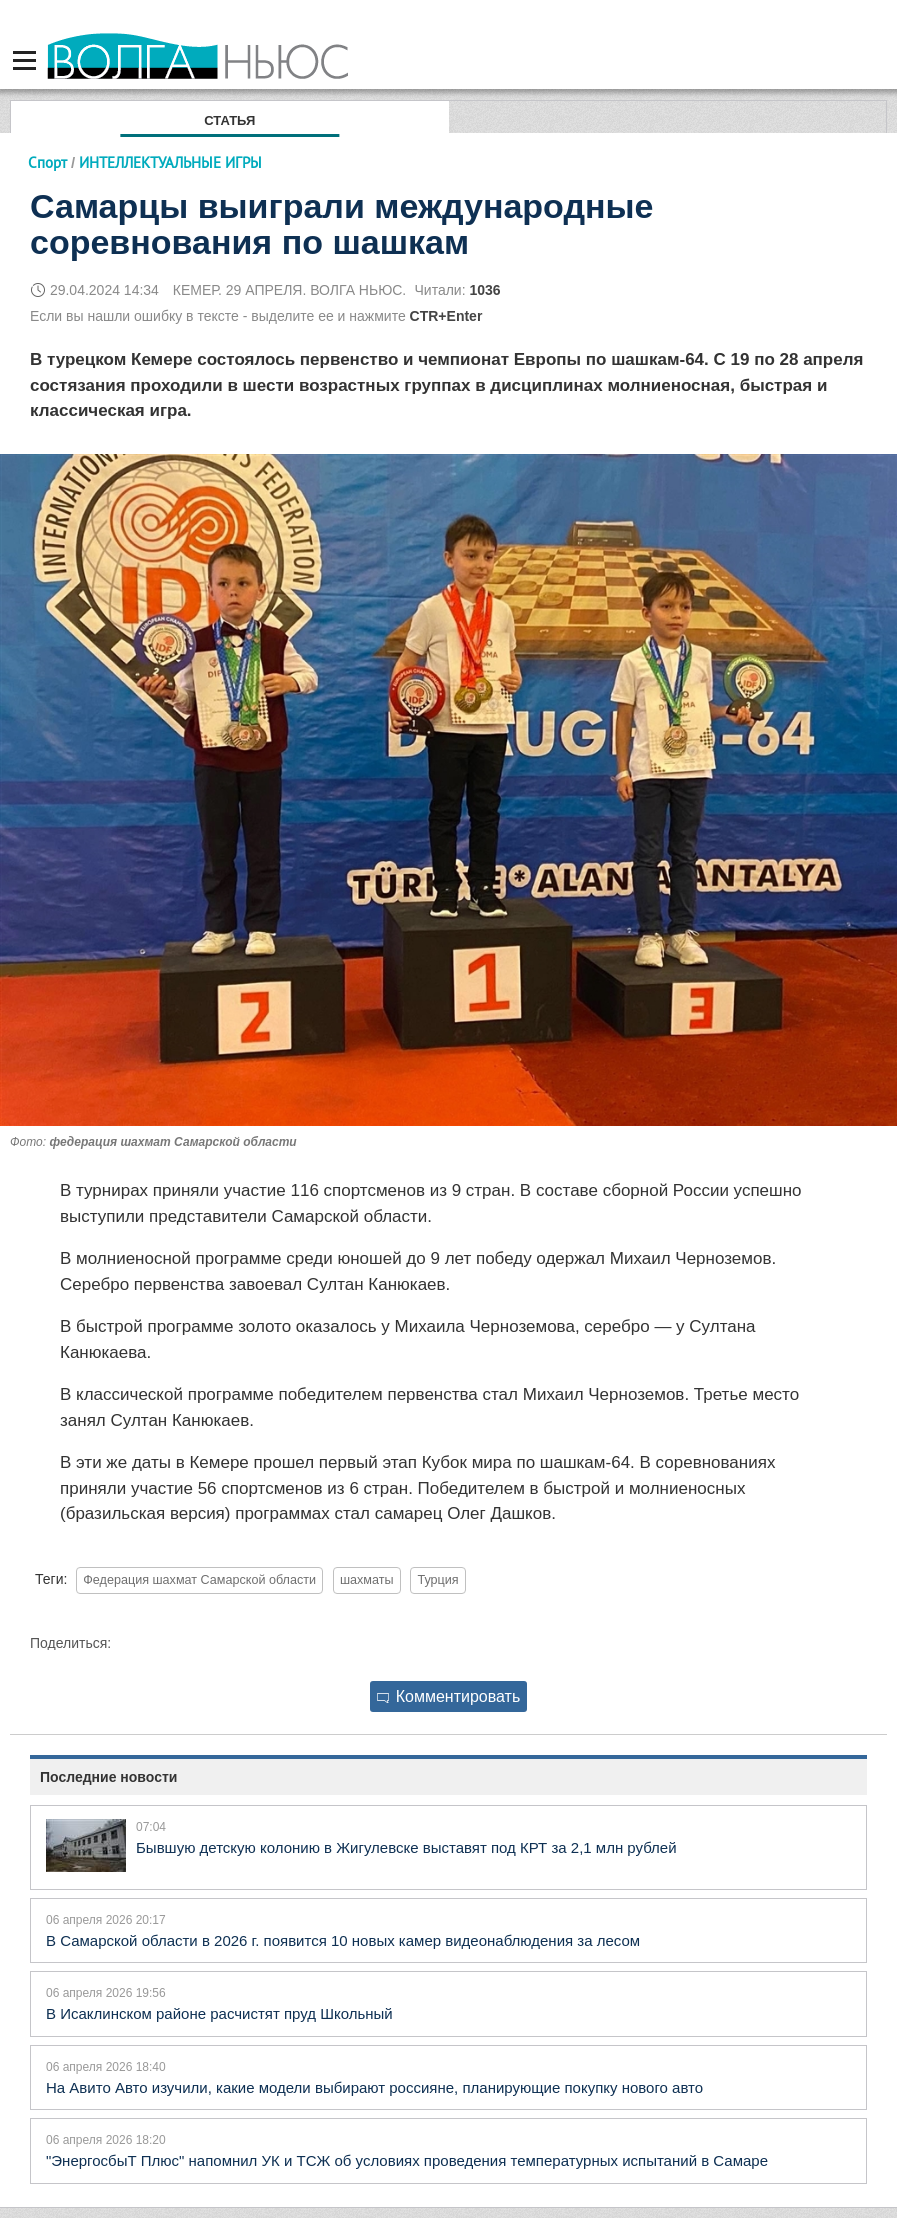  What do you see at coordinates (367, 1580) in the screenshot?
I see `шахматы` at bounding box center [367, 1580].